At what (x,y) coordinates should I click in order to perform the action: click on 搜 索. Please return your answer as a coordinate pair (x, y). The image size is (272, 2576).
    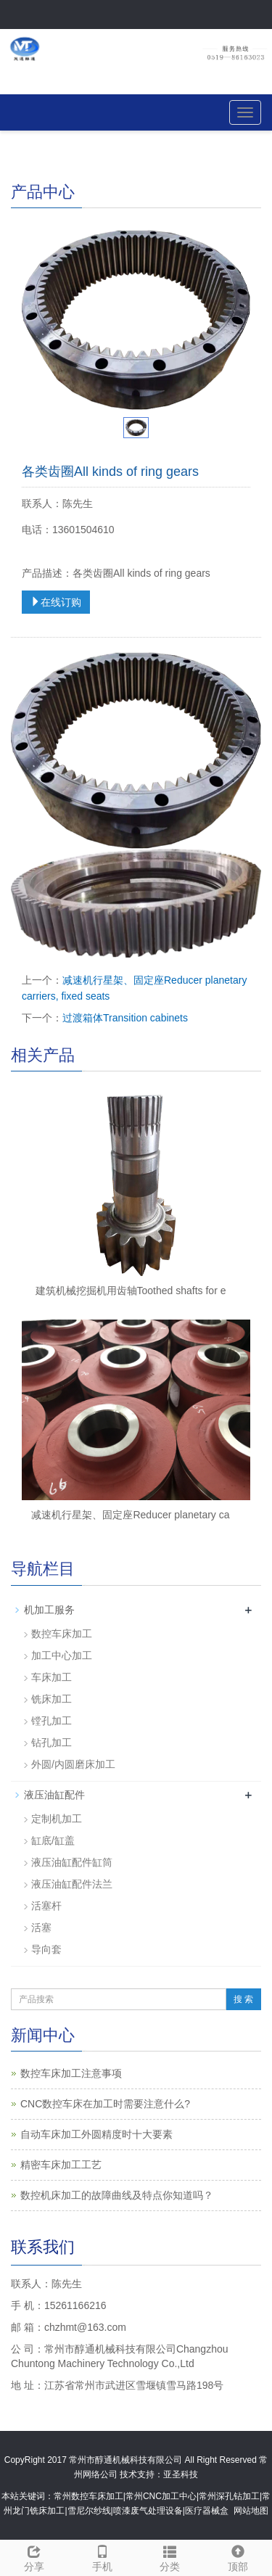
    Looking at the image, I should click on (243, 1999).